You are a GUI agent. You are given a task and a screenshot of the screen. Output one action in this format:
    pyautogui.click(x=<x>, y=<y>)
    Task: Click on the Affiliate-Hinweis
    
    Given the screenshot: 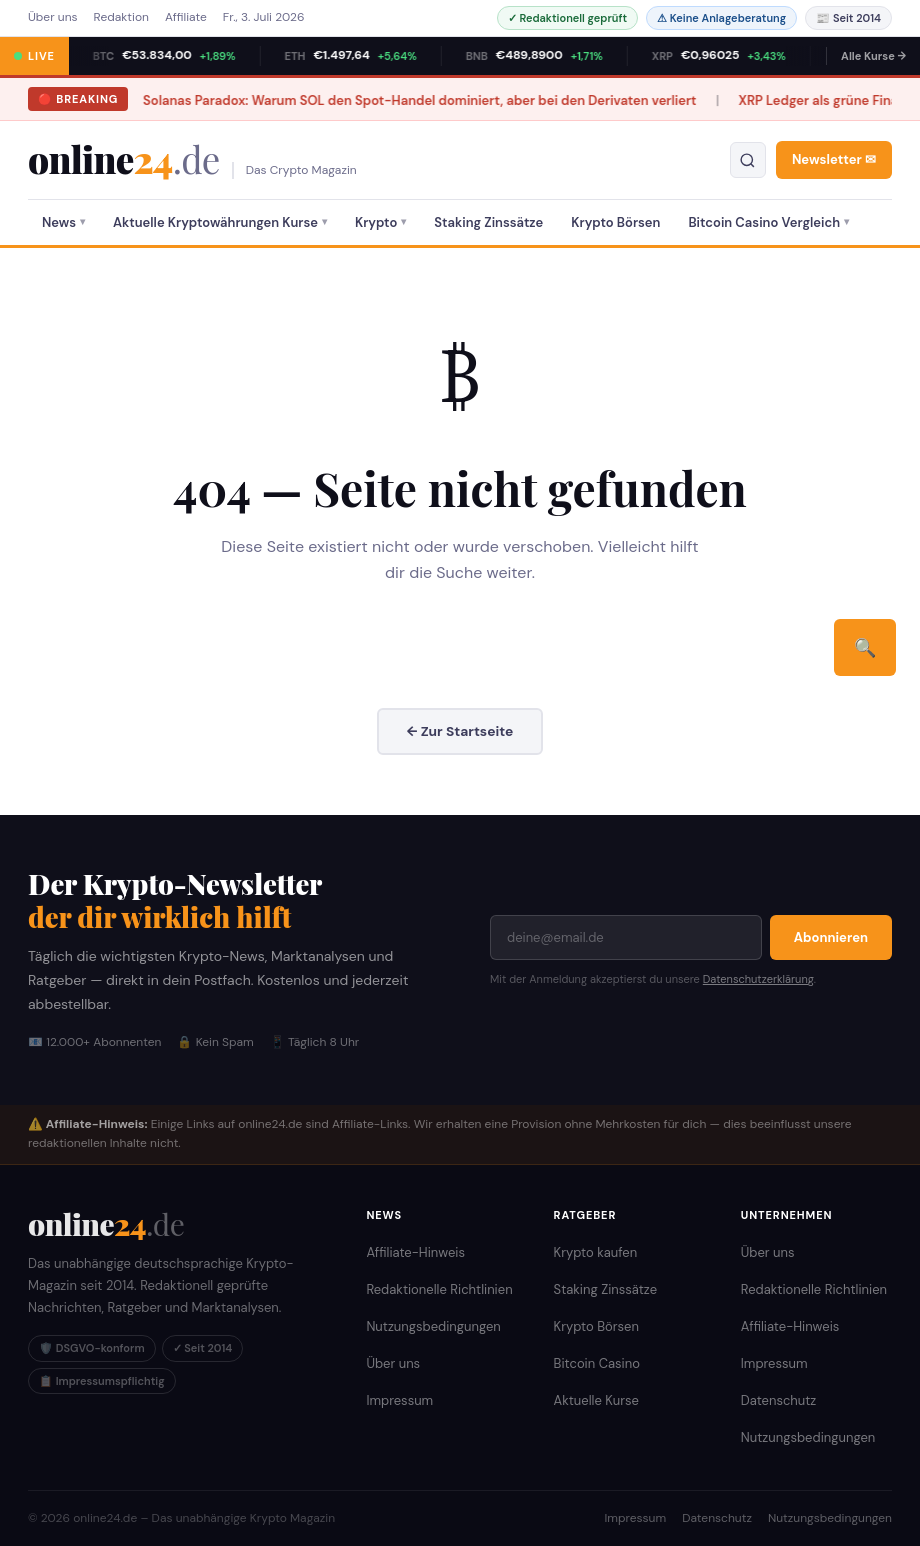 What is the action you would take?
    pyautogui.click(x=415, y=1251)
    